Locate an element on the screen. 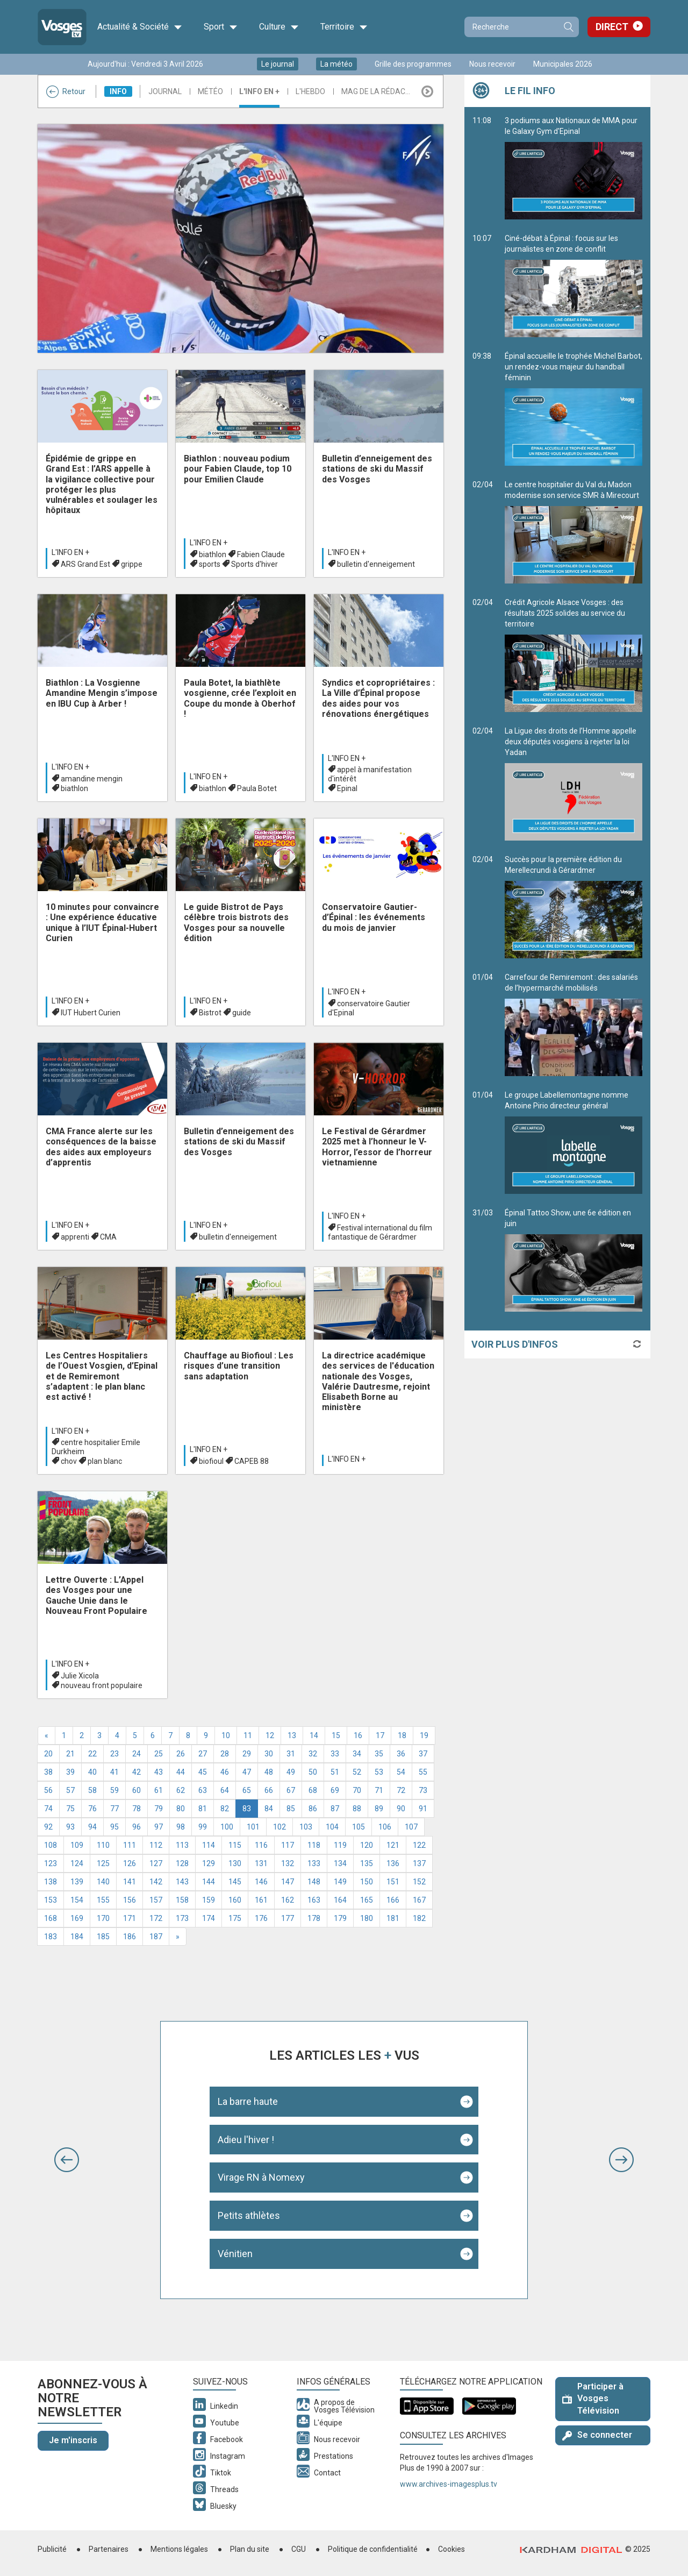 This screenshot has height=2576, width=688. Le journal is located at coordinates (277, 64).